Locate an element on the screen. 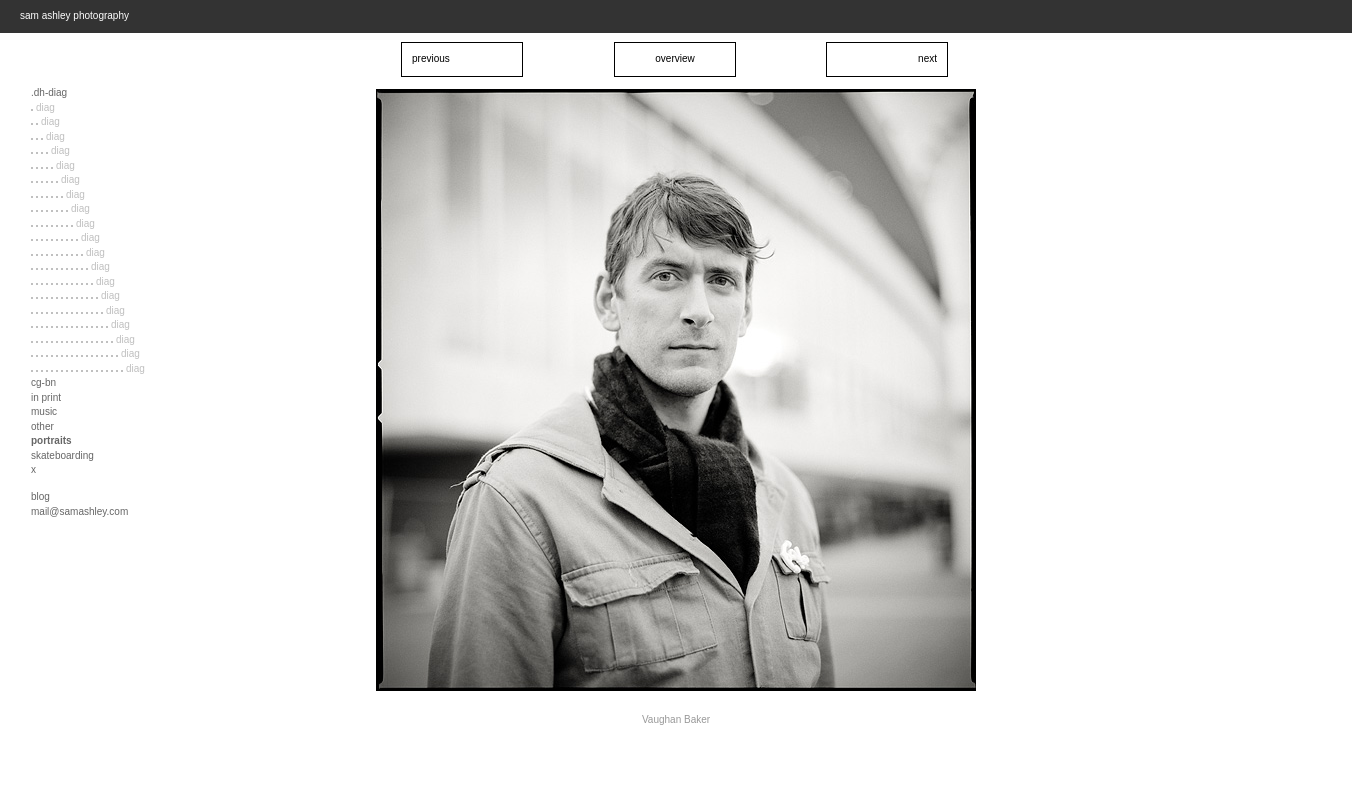 Image resolution: width=1352 pixels, height=792 pixels. sam ashley photography is located at coordinates (74, 15).